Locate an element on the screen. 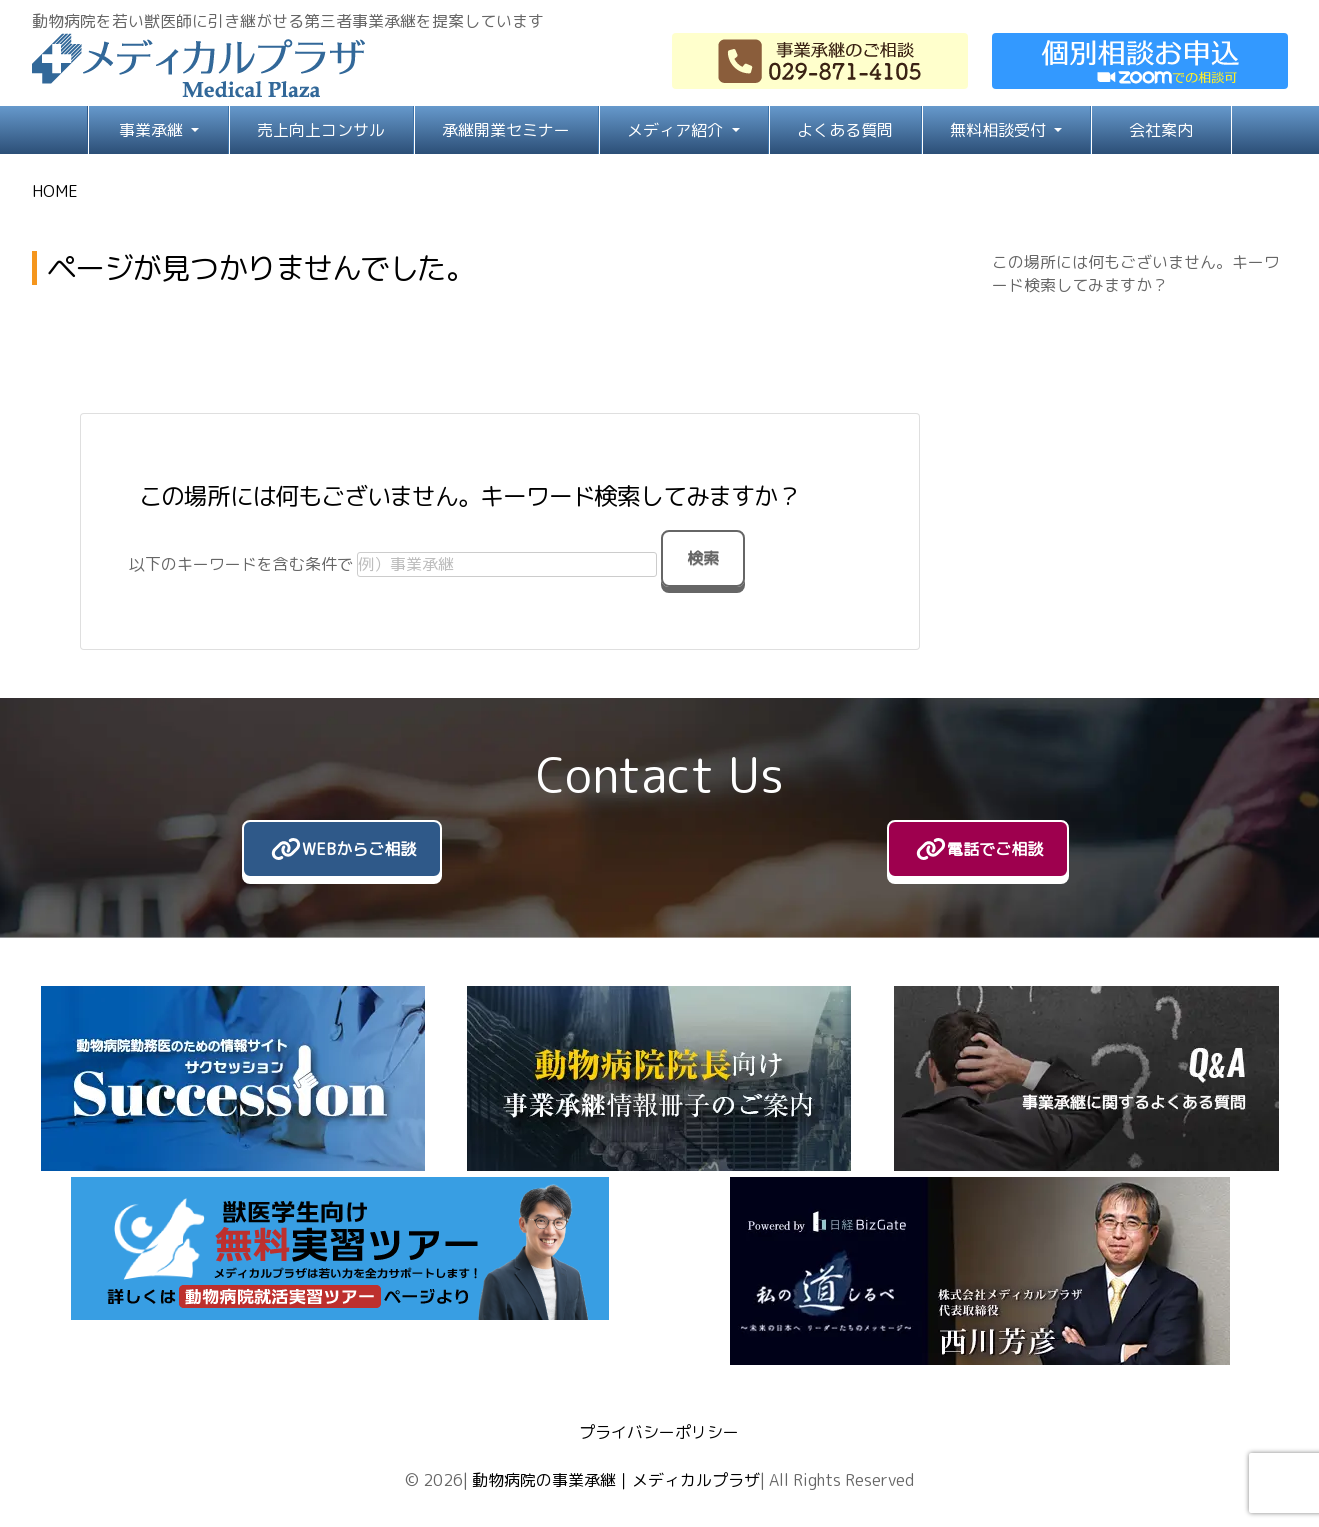 This screenshot has height=1527, width=1319. [029-871-4105] is located at coordinates (820, 61).